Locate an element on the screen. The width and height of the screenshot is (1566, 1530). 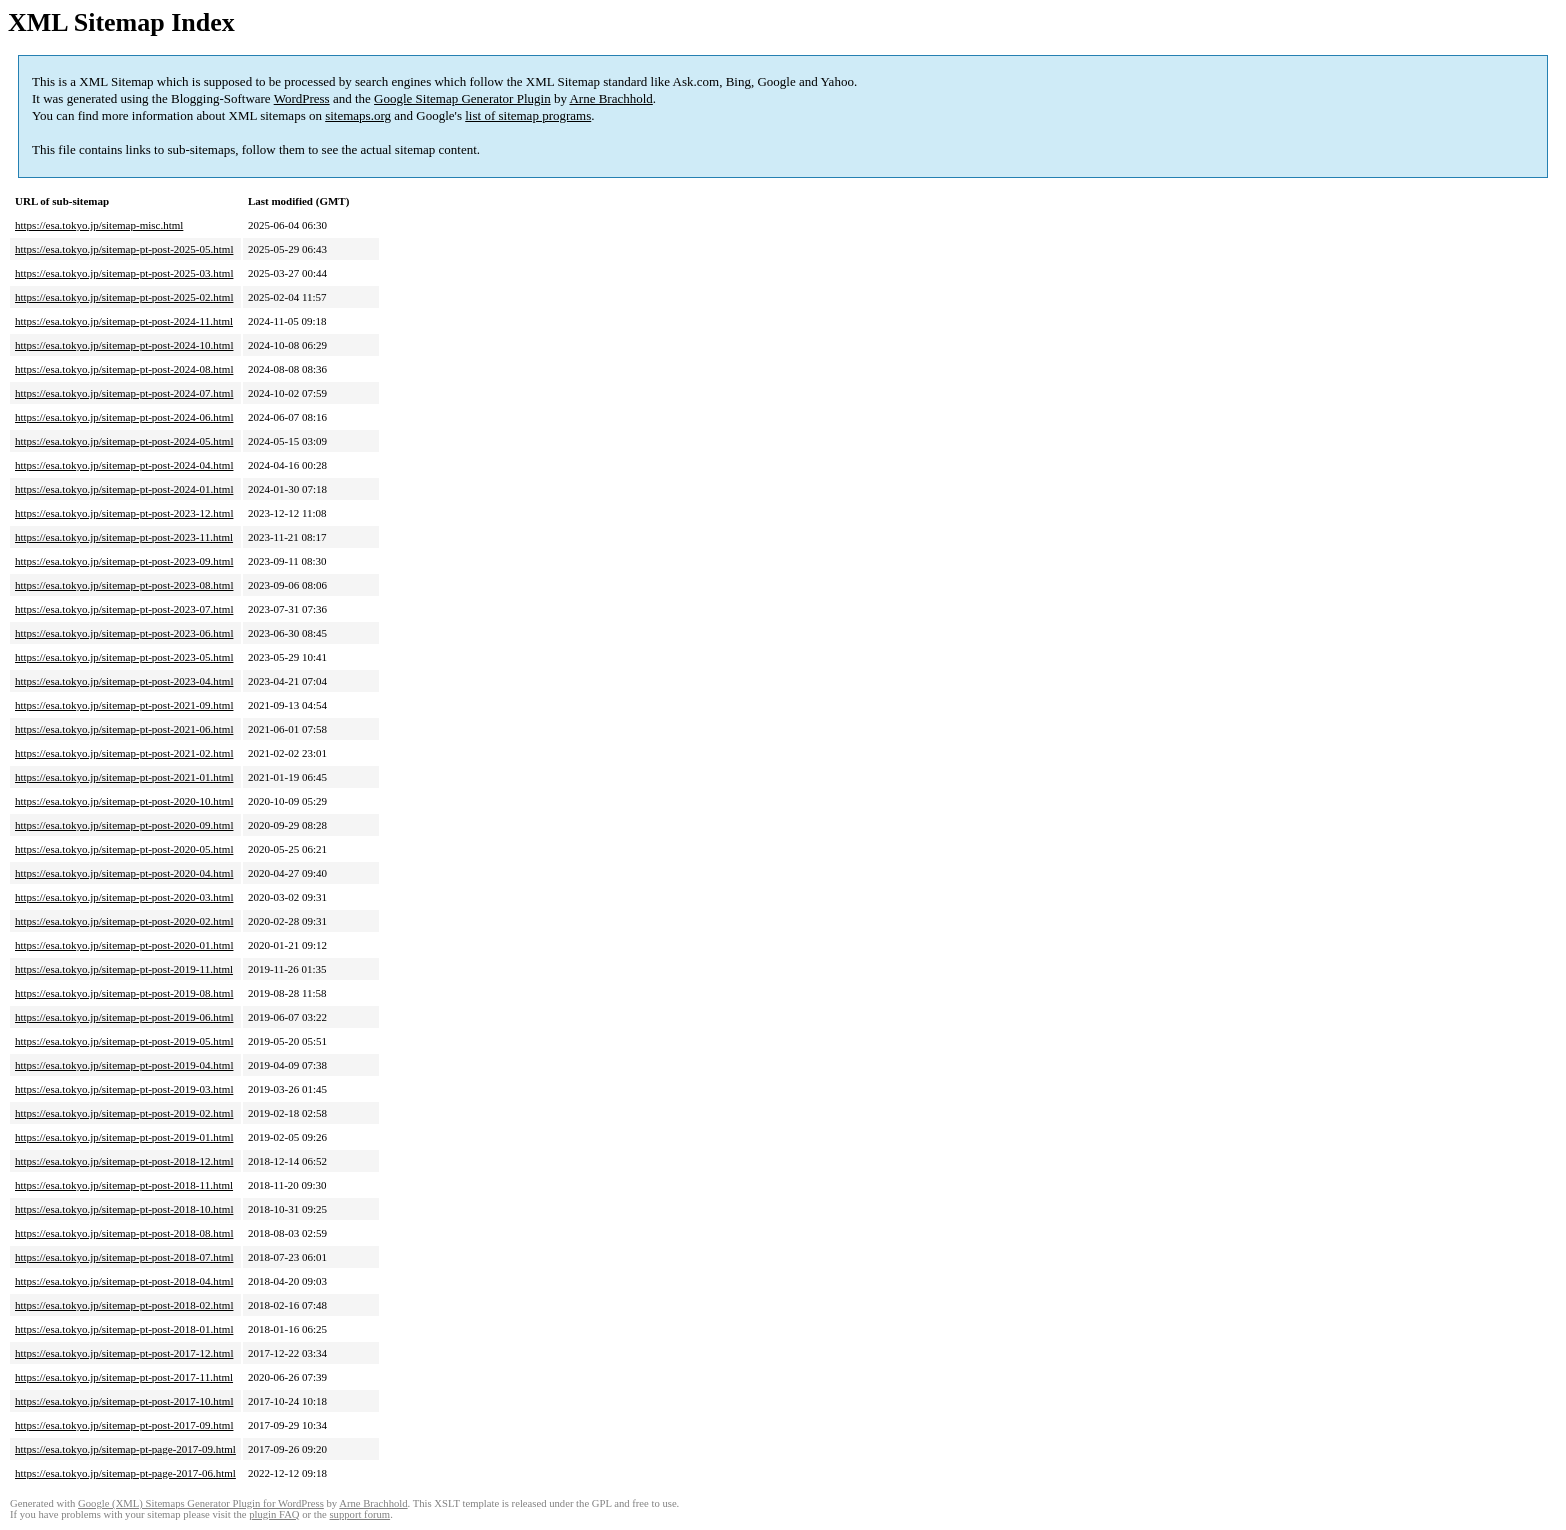
https://esa.tokyo.jp/sitemap-pt-post-2020-01.html is located at coordinates (124, 945).